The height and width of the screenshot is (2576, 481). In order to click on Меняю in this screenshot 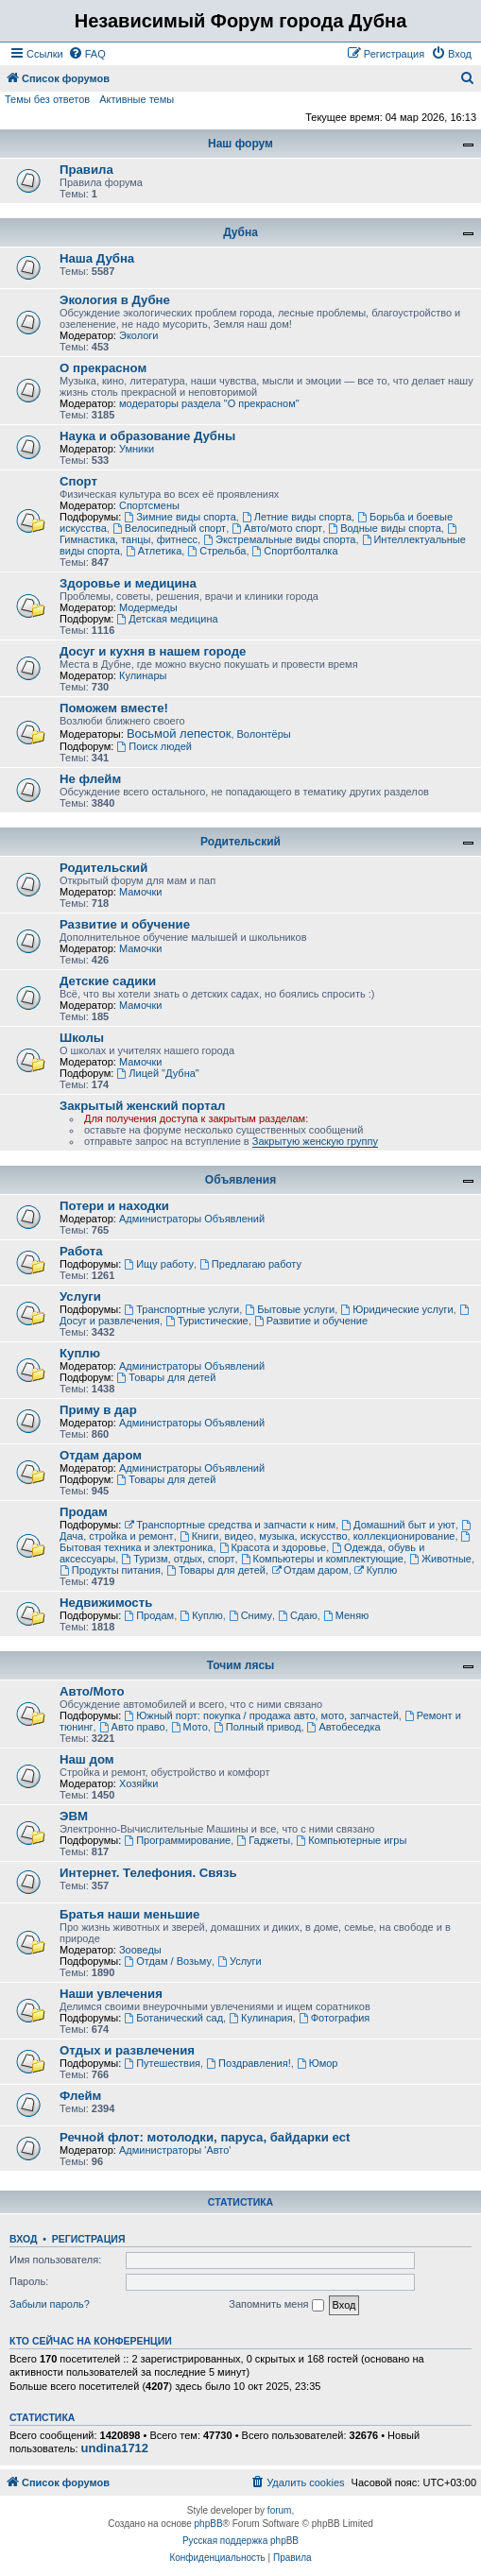, I will do `click(346, 1615)`.